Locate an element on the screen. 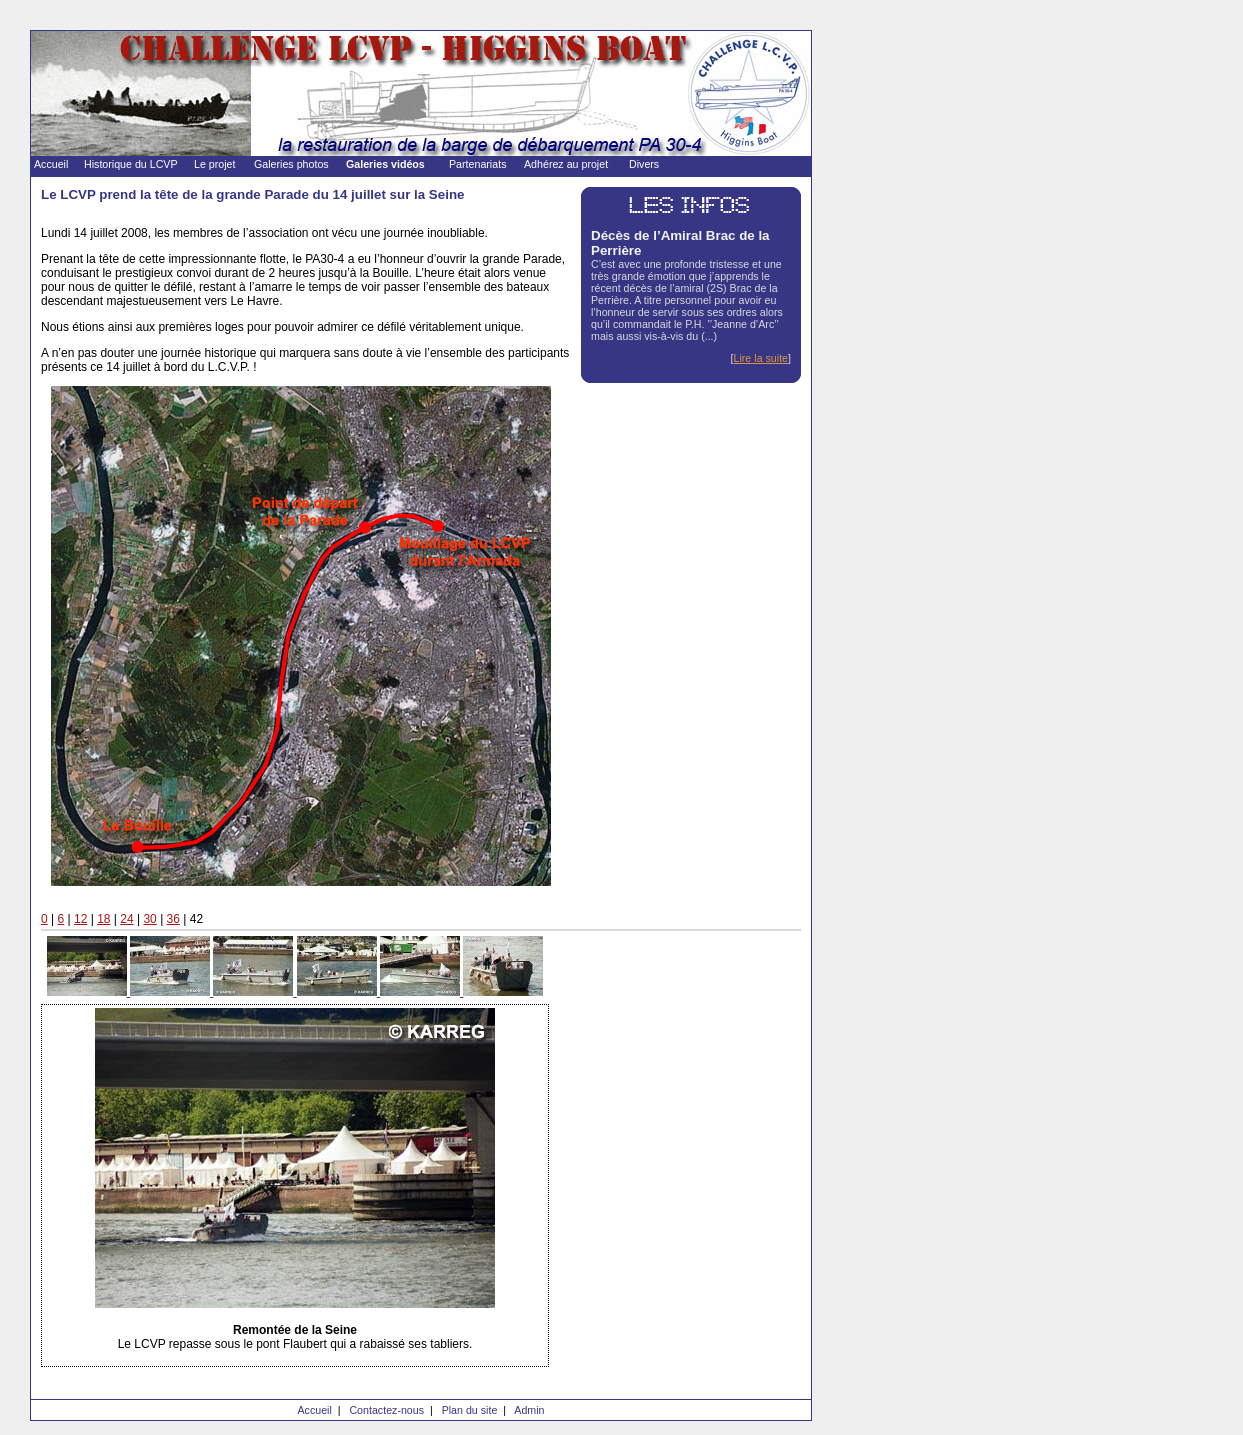 This screenshot has height=1435, width=1243. 36 is located at coordinates (173, 919).